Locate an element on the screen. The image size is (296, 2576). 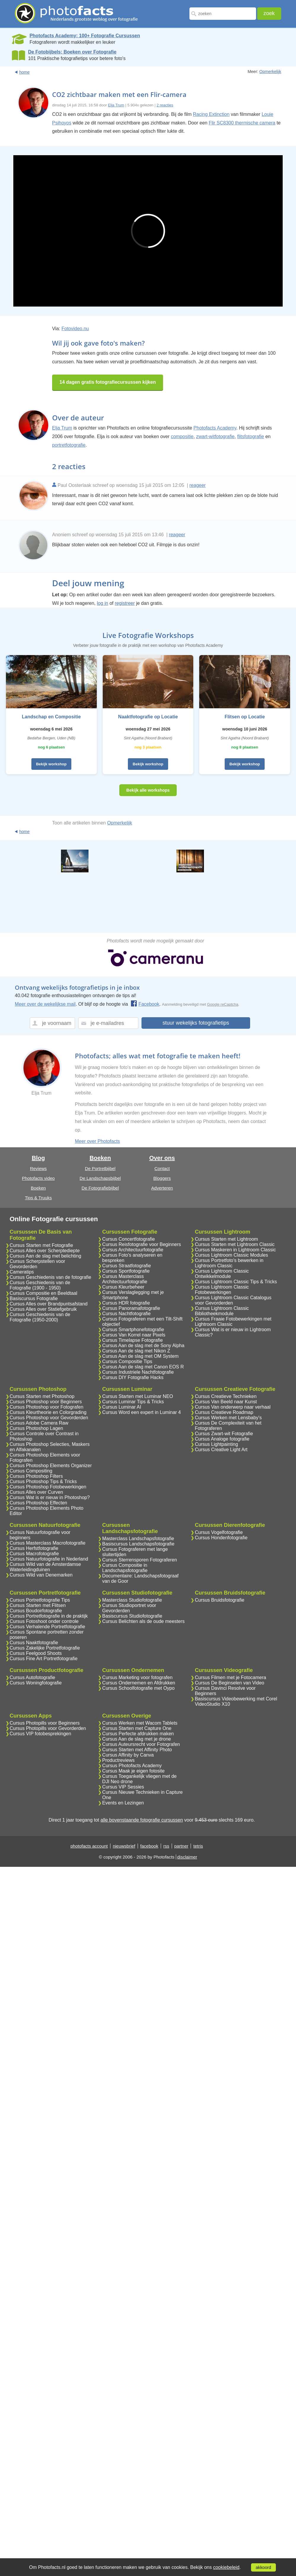
Cursus Adobe Camera Raw is located at coordinates (39, 1422).